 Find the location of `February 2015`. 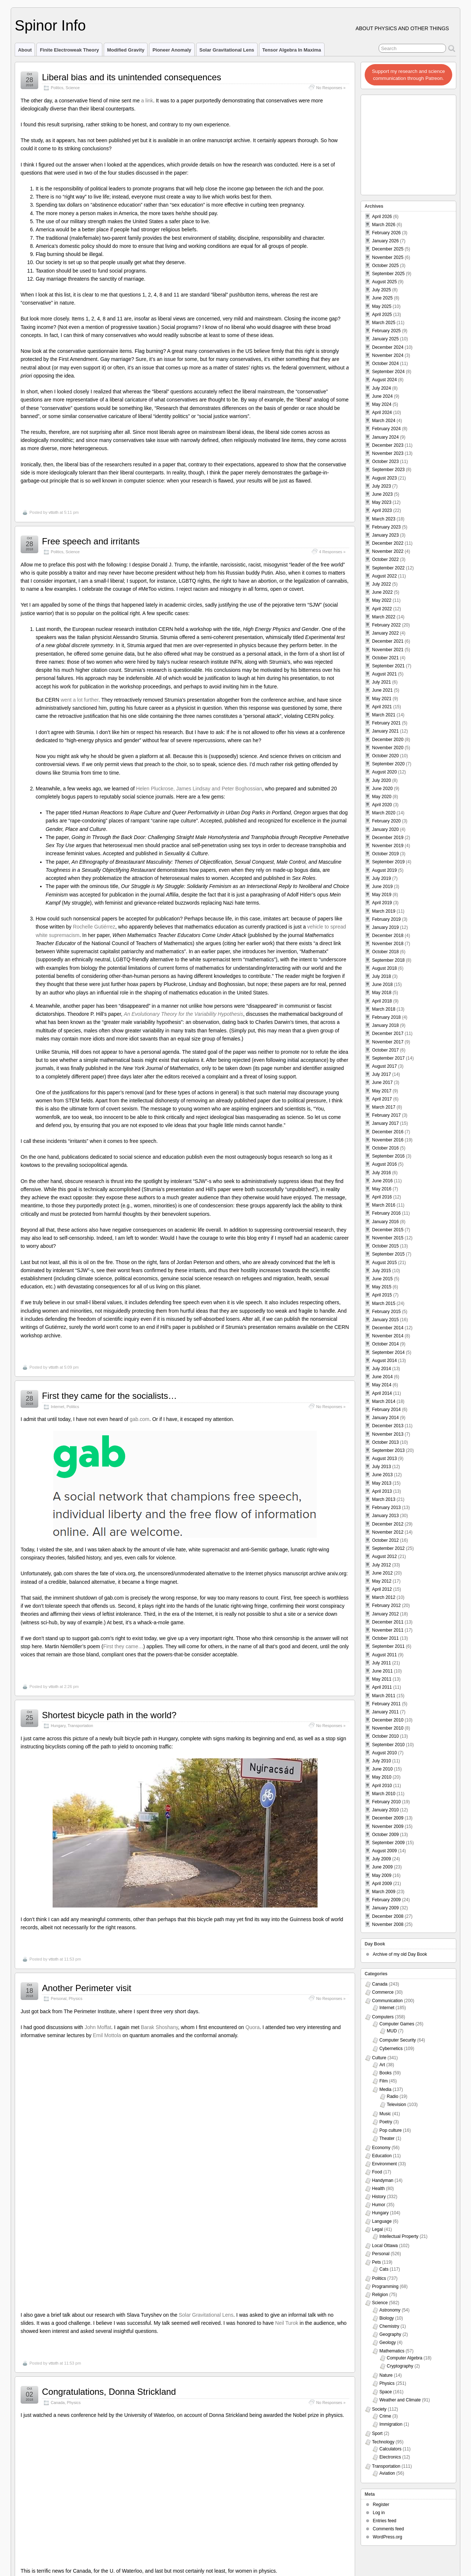

February 2015 is located at coordinates (386, 1311).